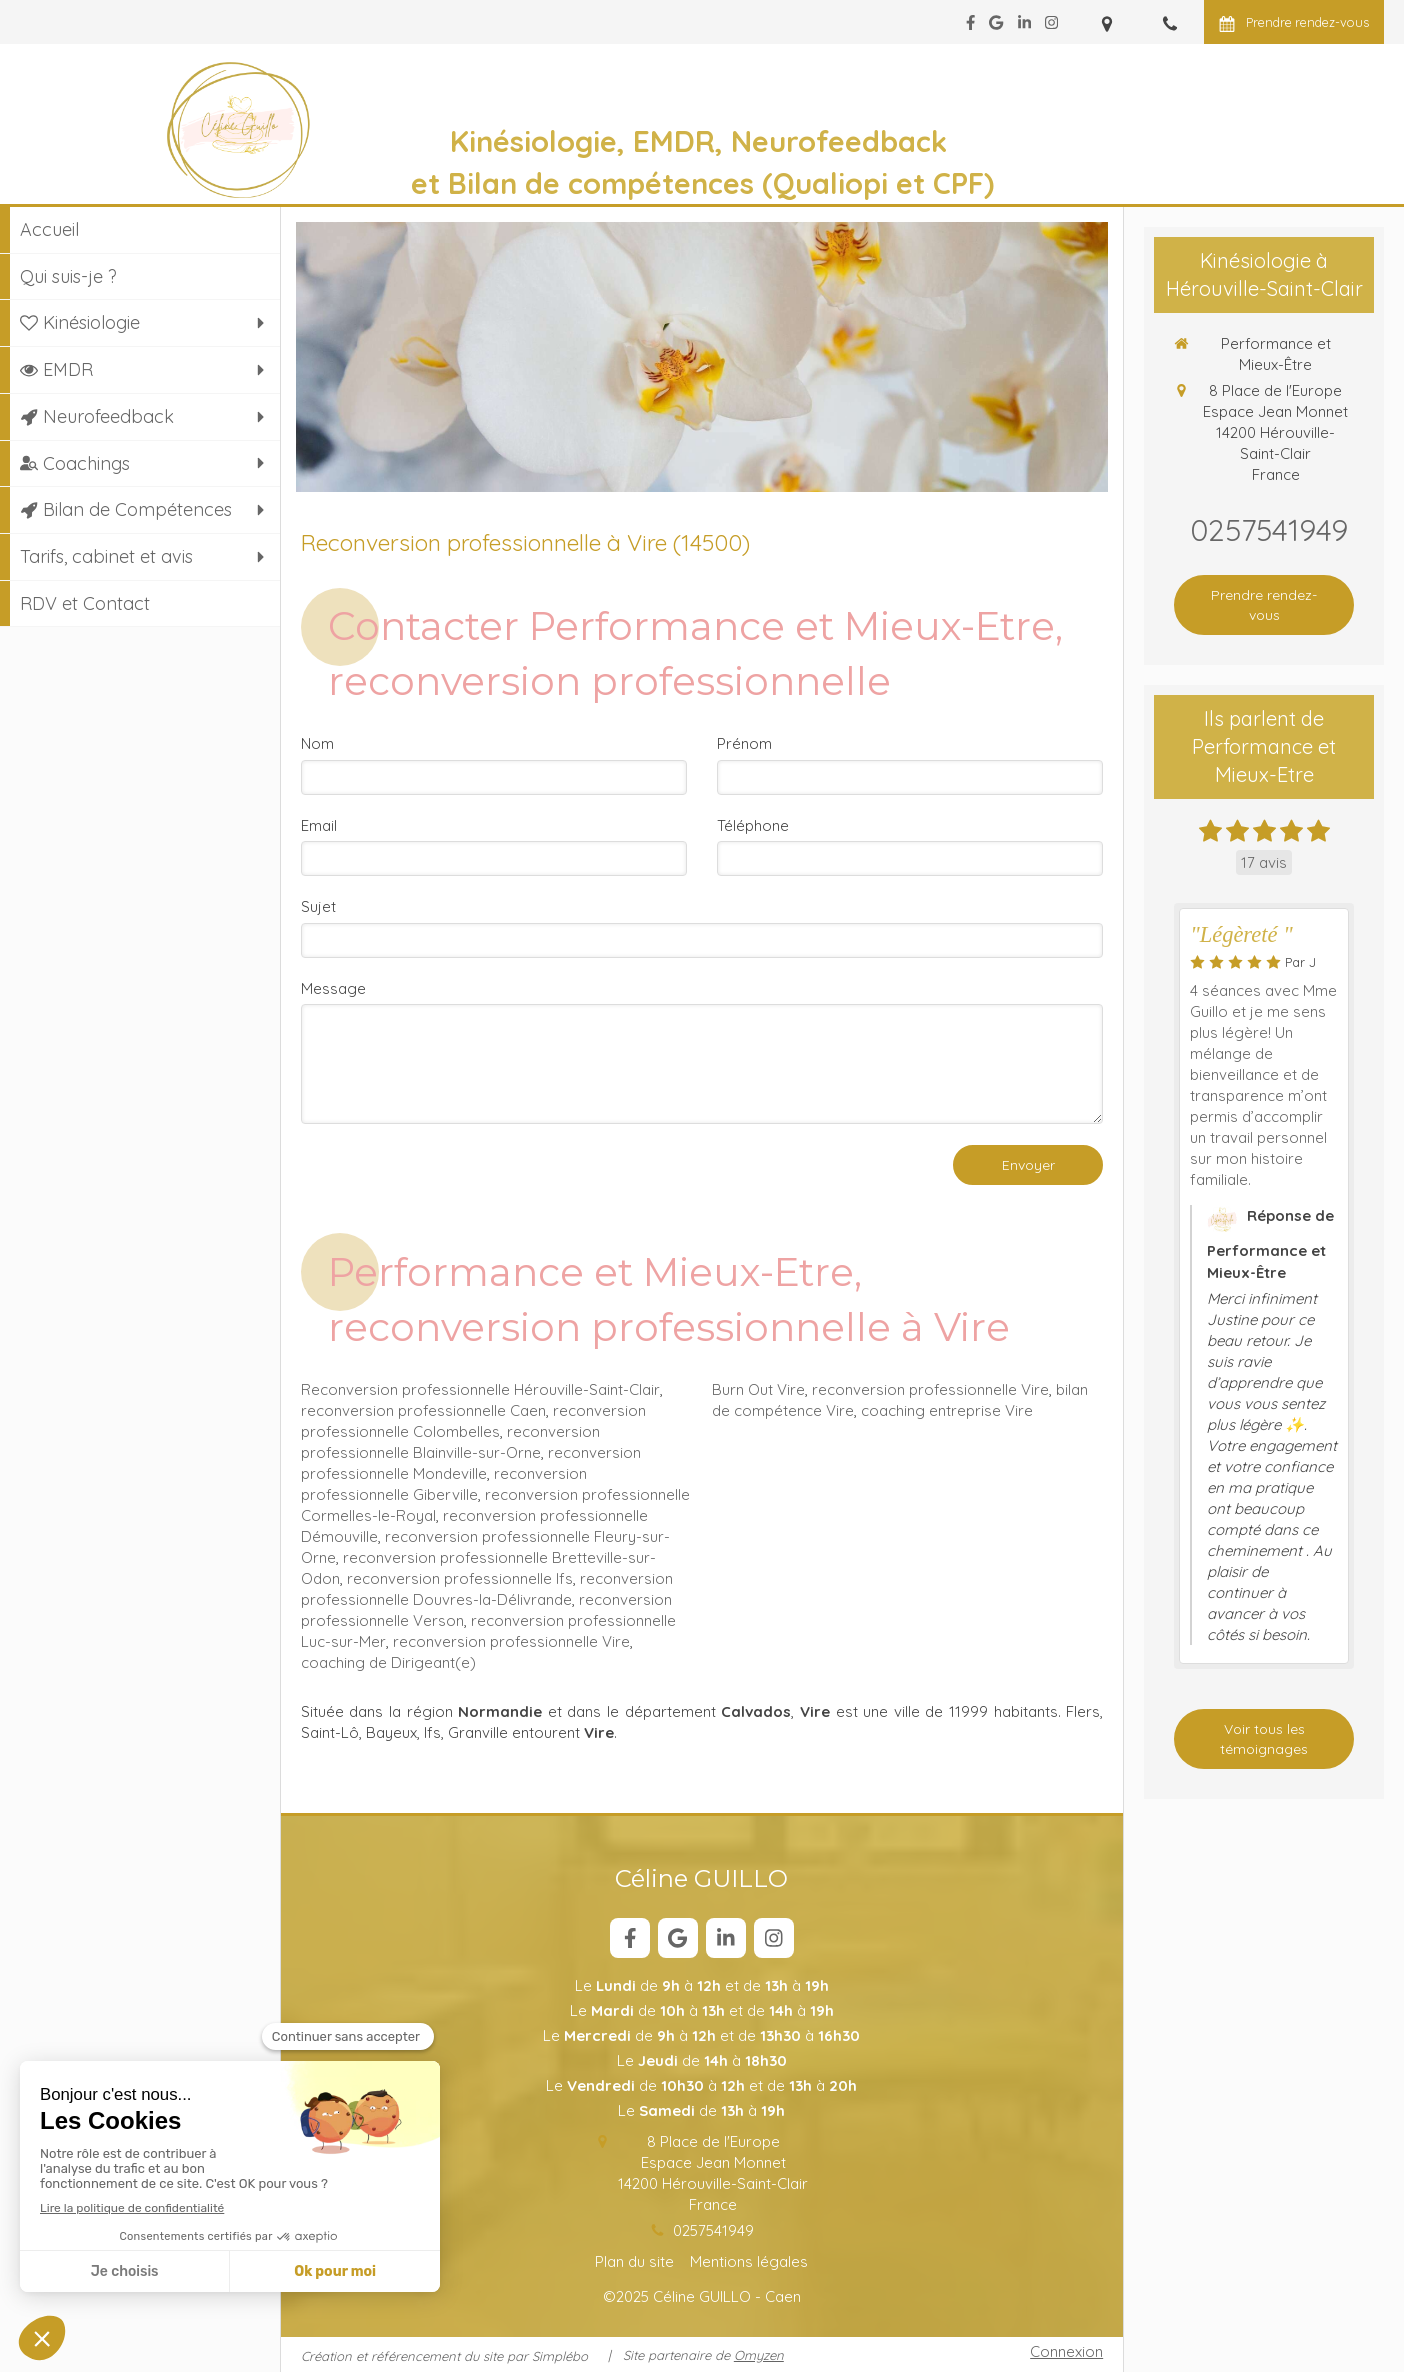 This screenshot has width=1404, height=2372. I want to click on coaching de Dirigeant(e), so click(388, 1662).